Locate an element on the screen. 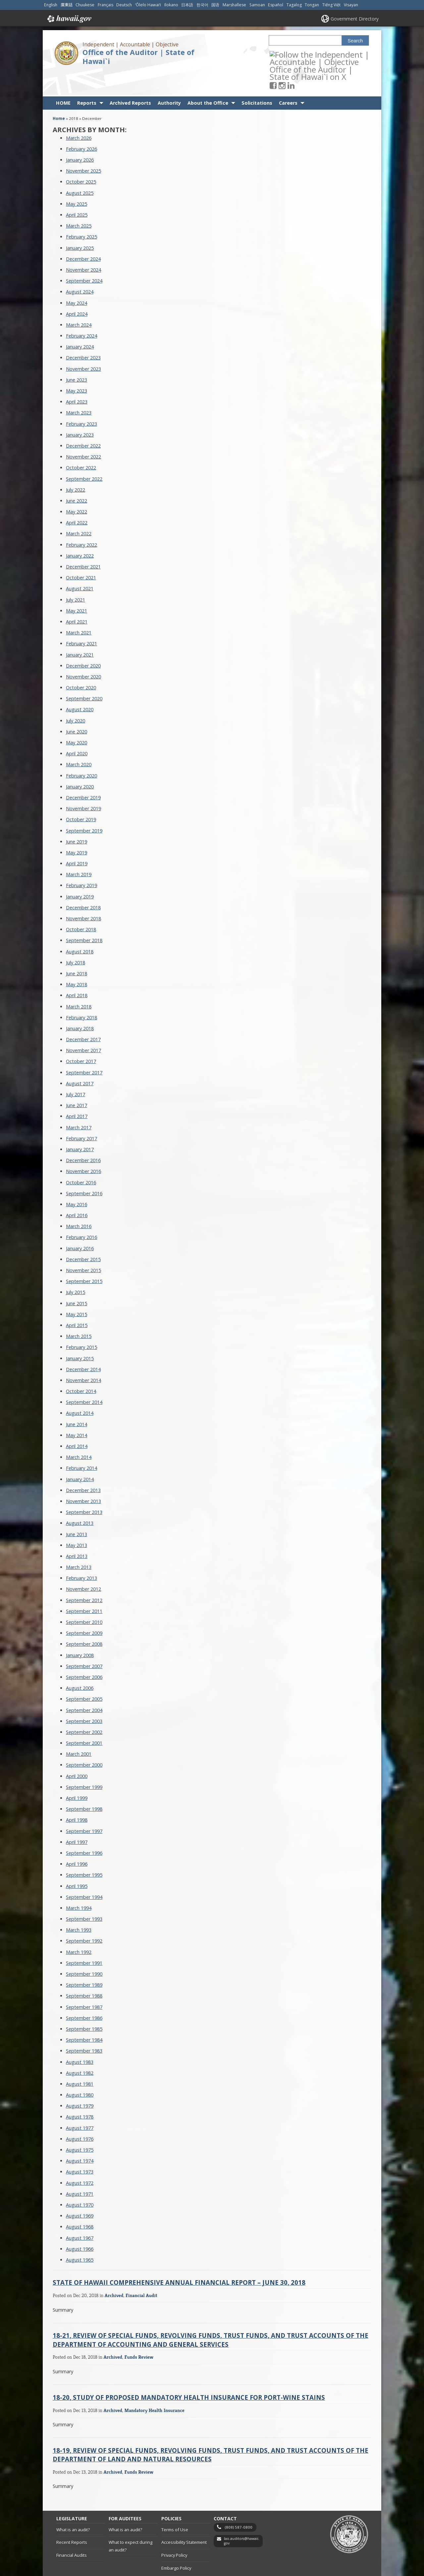 The height and width of the screenshot is (2576, 424). January 2025 is located at coordinates (80, 224).